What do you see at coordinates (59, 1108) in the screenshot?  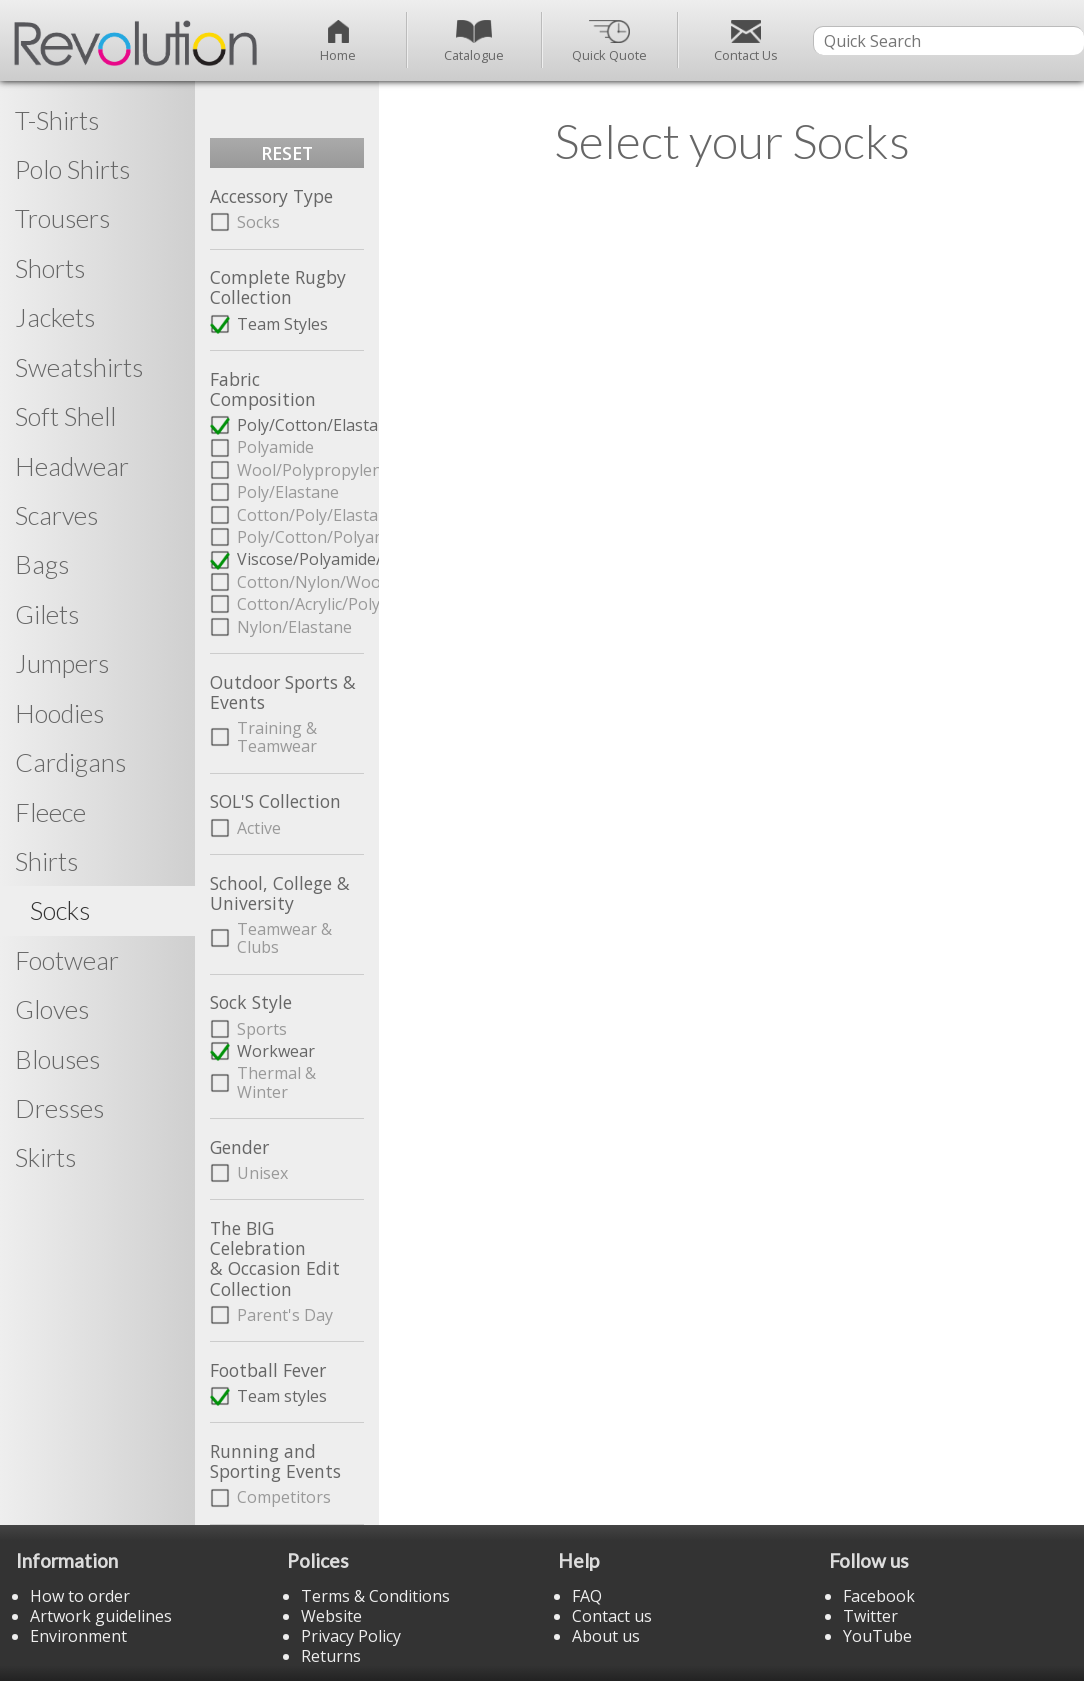 I see `Dresses` at bounding box center [59, 1108].